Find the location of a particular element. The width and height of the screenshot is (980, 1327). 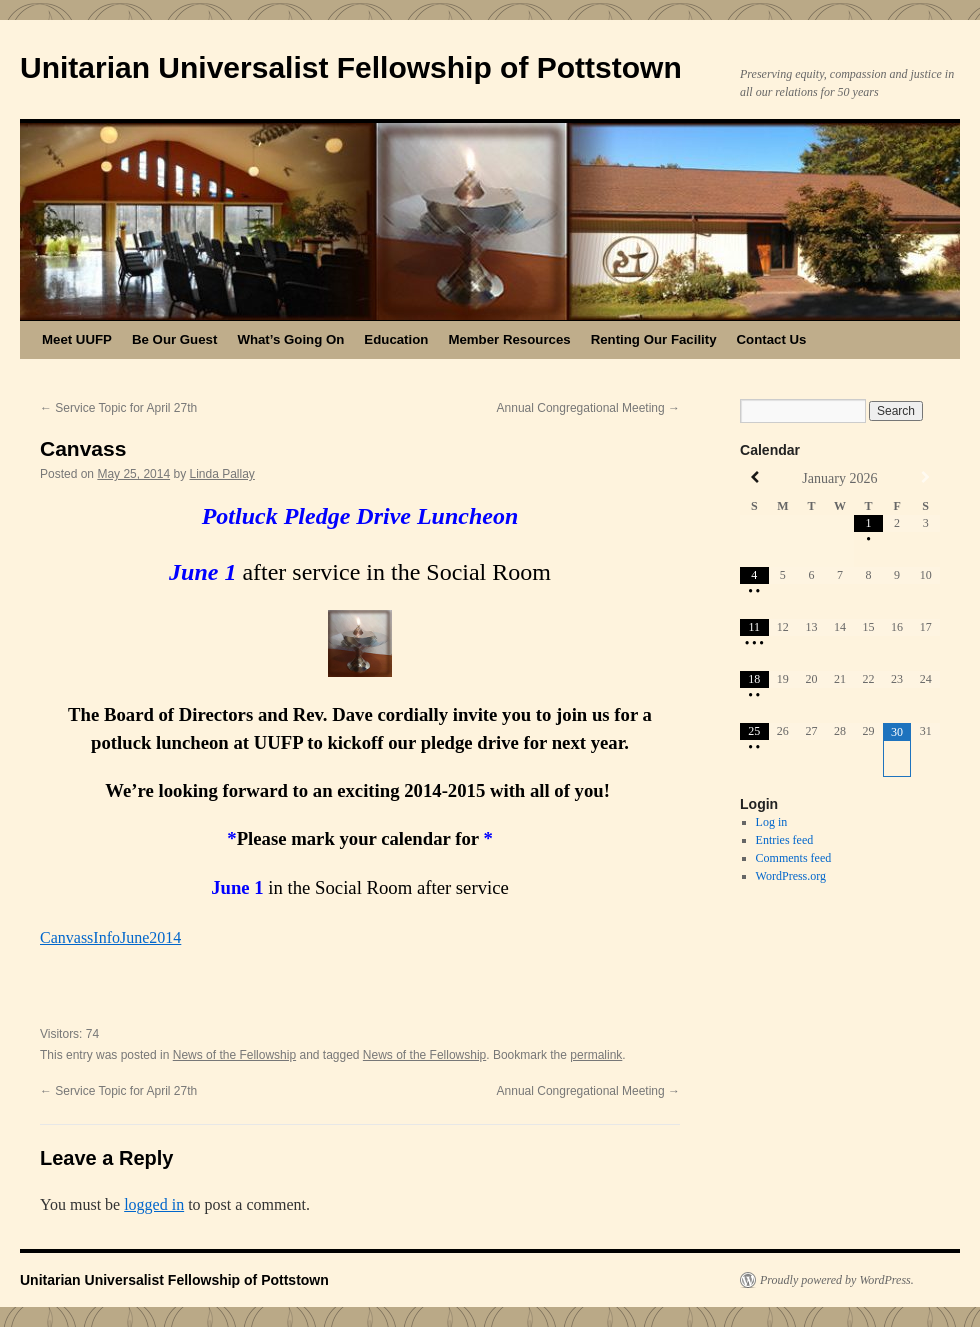

Linda Pallay is located at coordinates (221, 474).